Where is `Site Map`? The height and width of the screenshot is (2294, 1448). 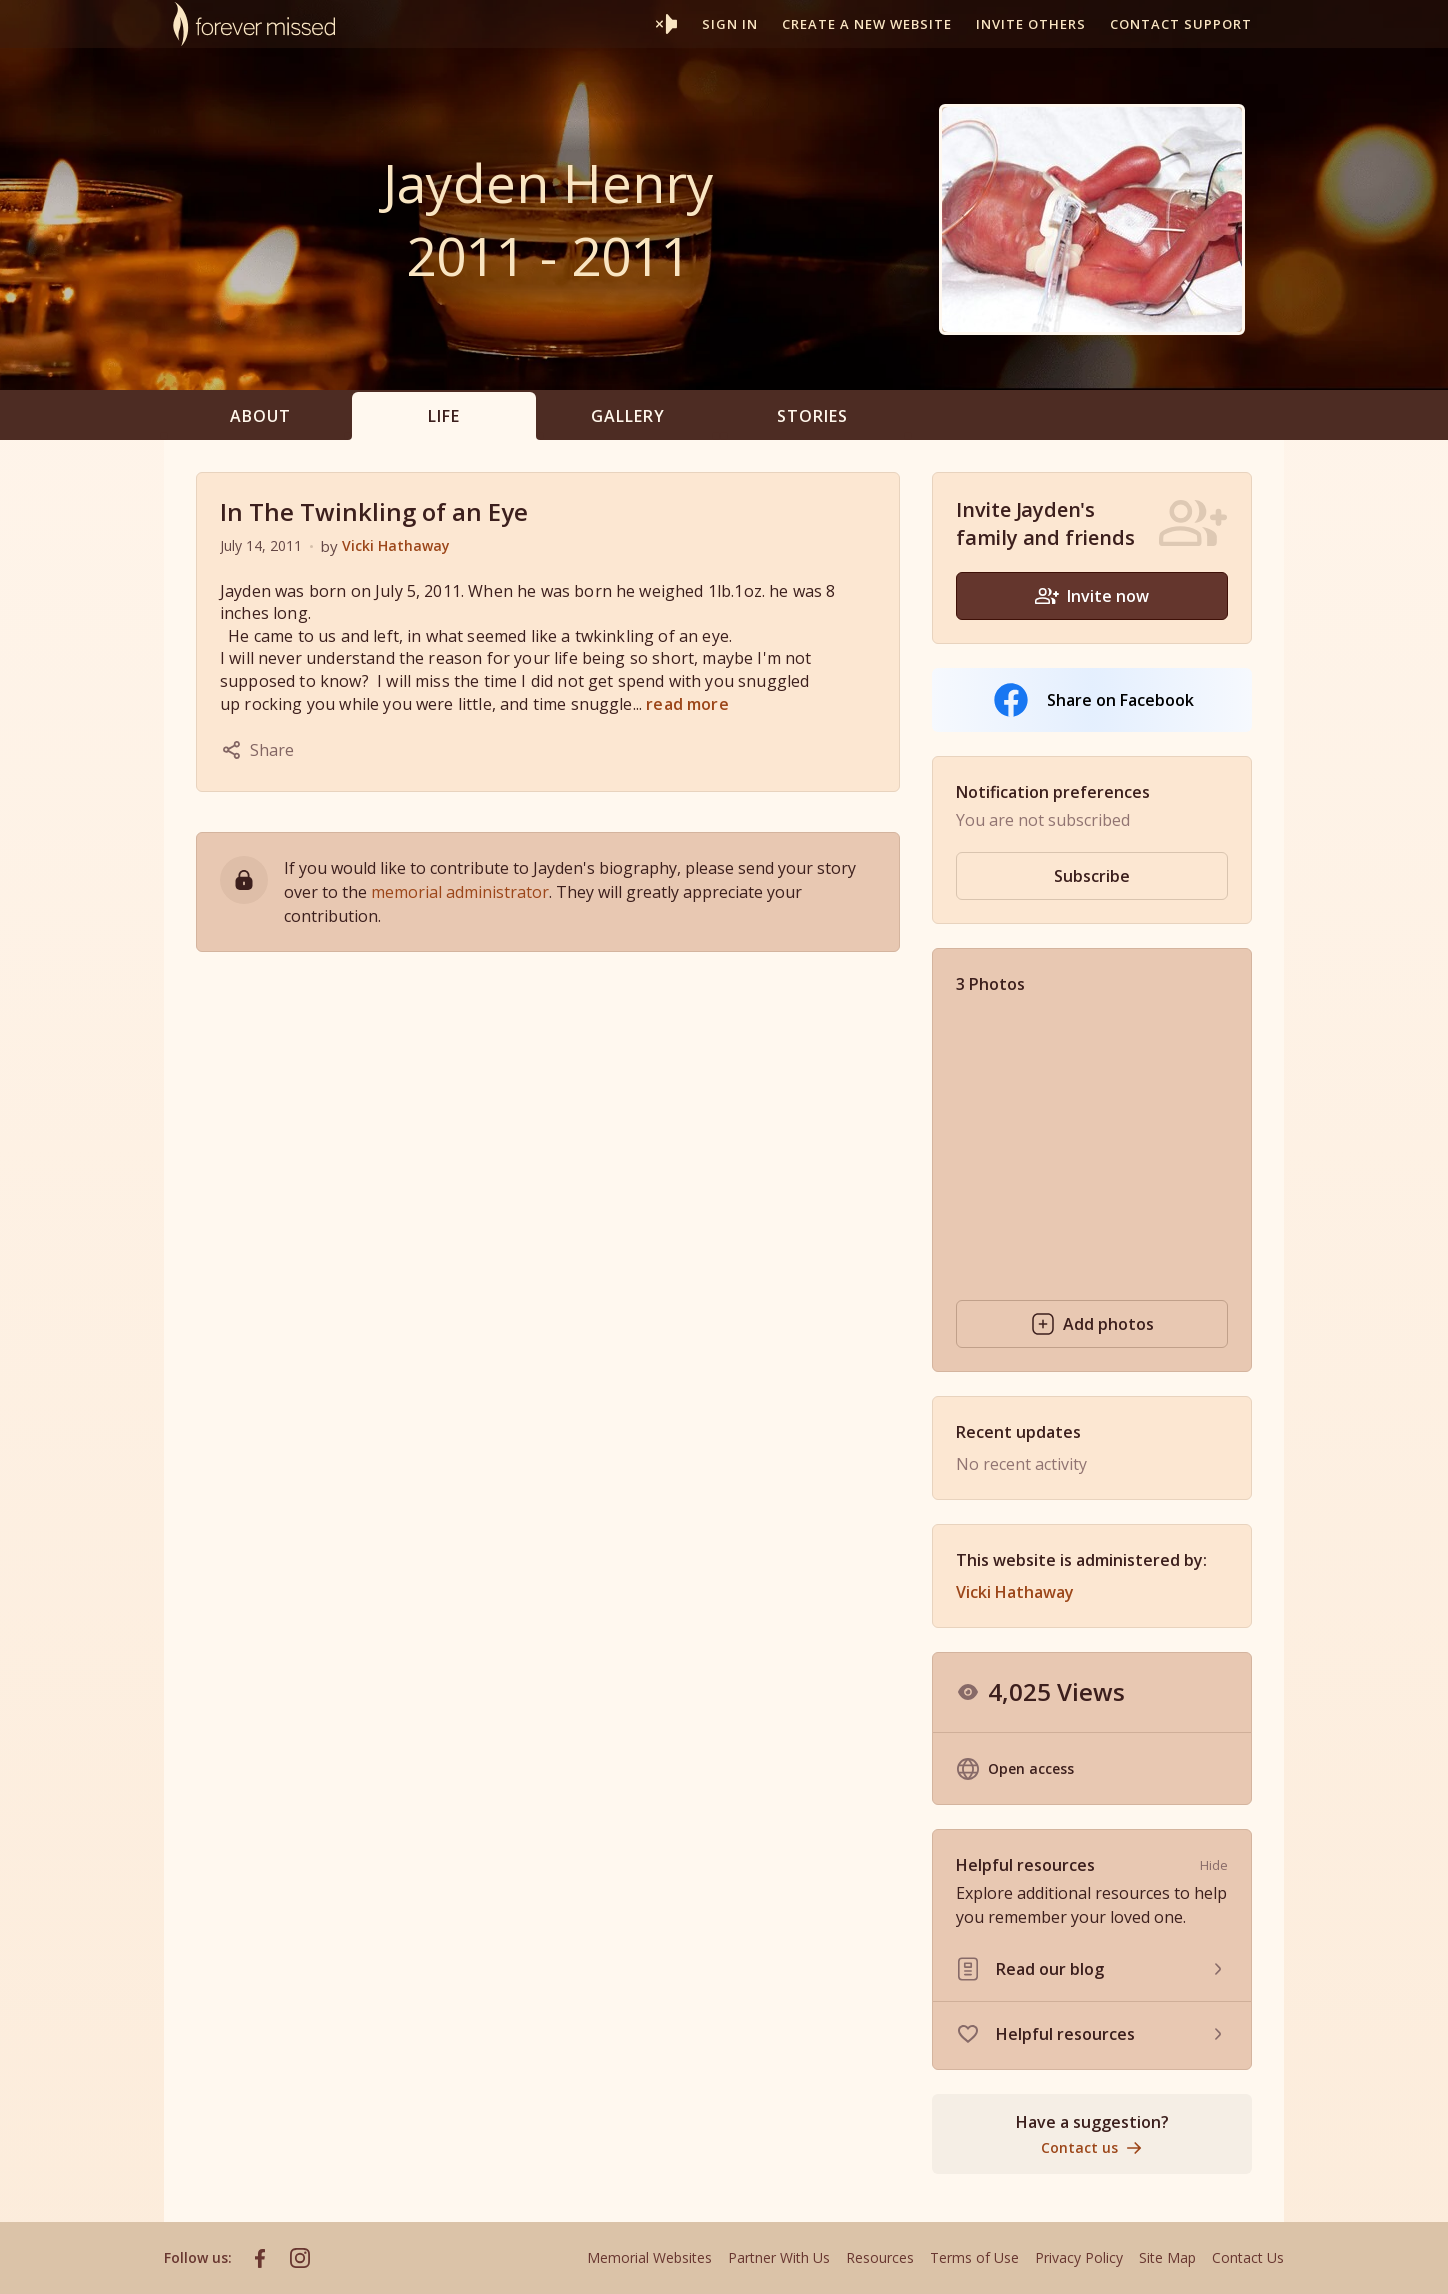
Site Map is located at coordinates (1167, 2257).